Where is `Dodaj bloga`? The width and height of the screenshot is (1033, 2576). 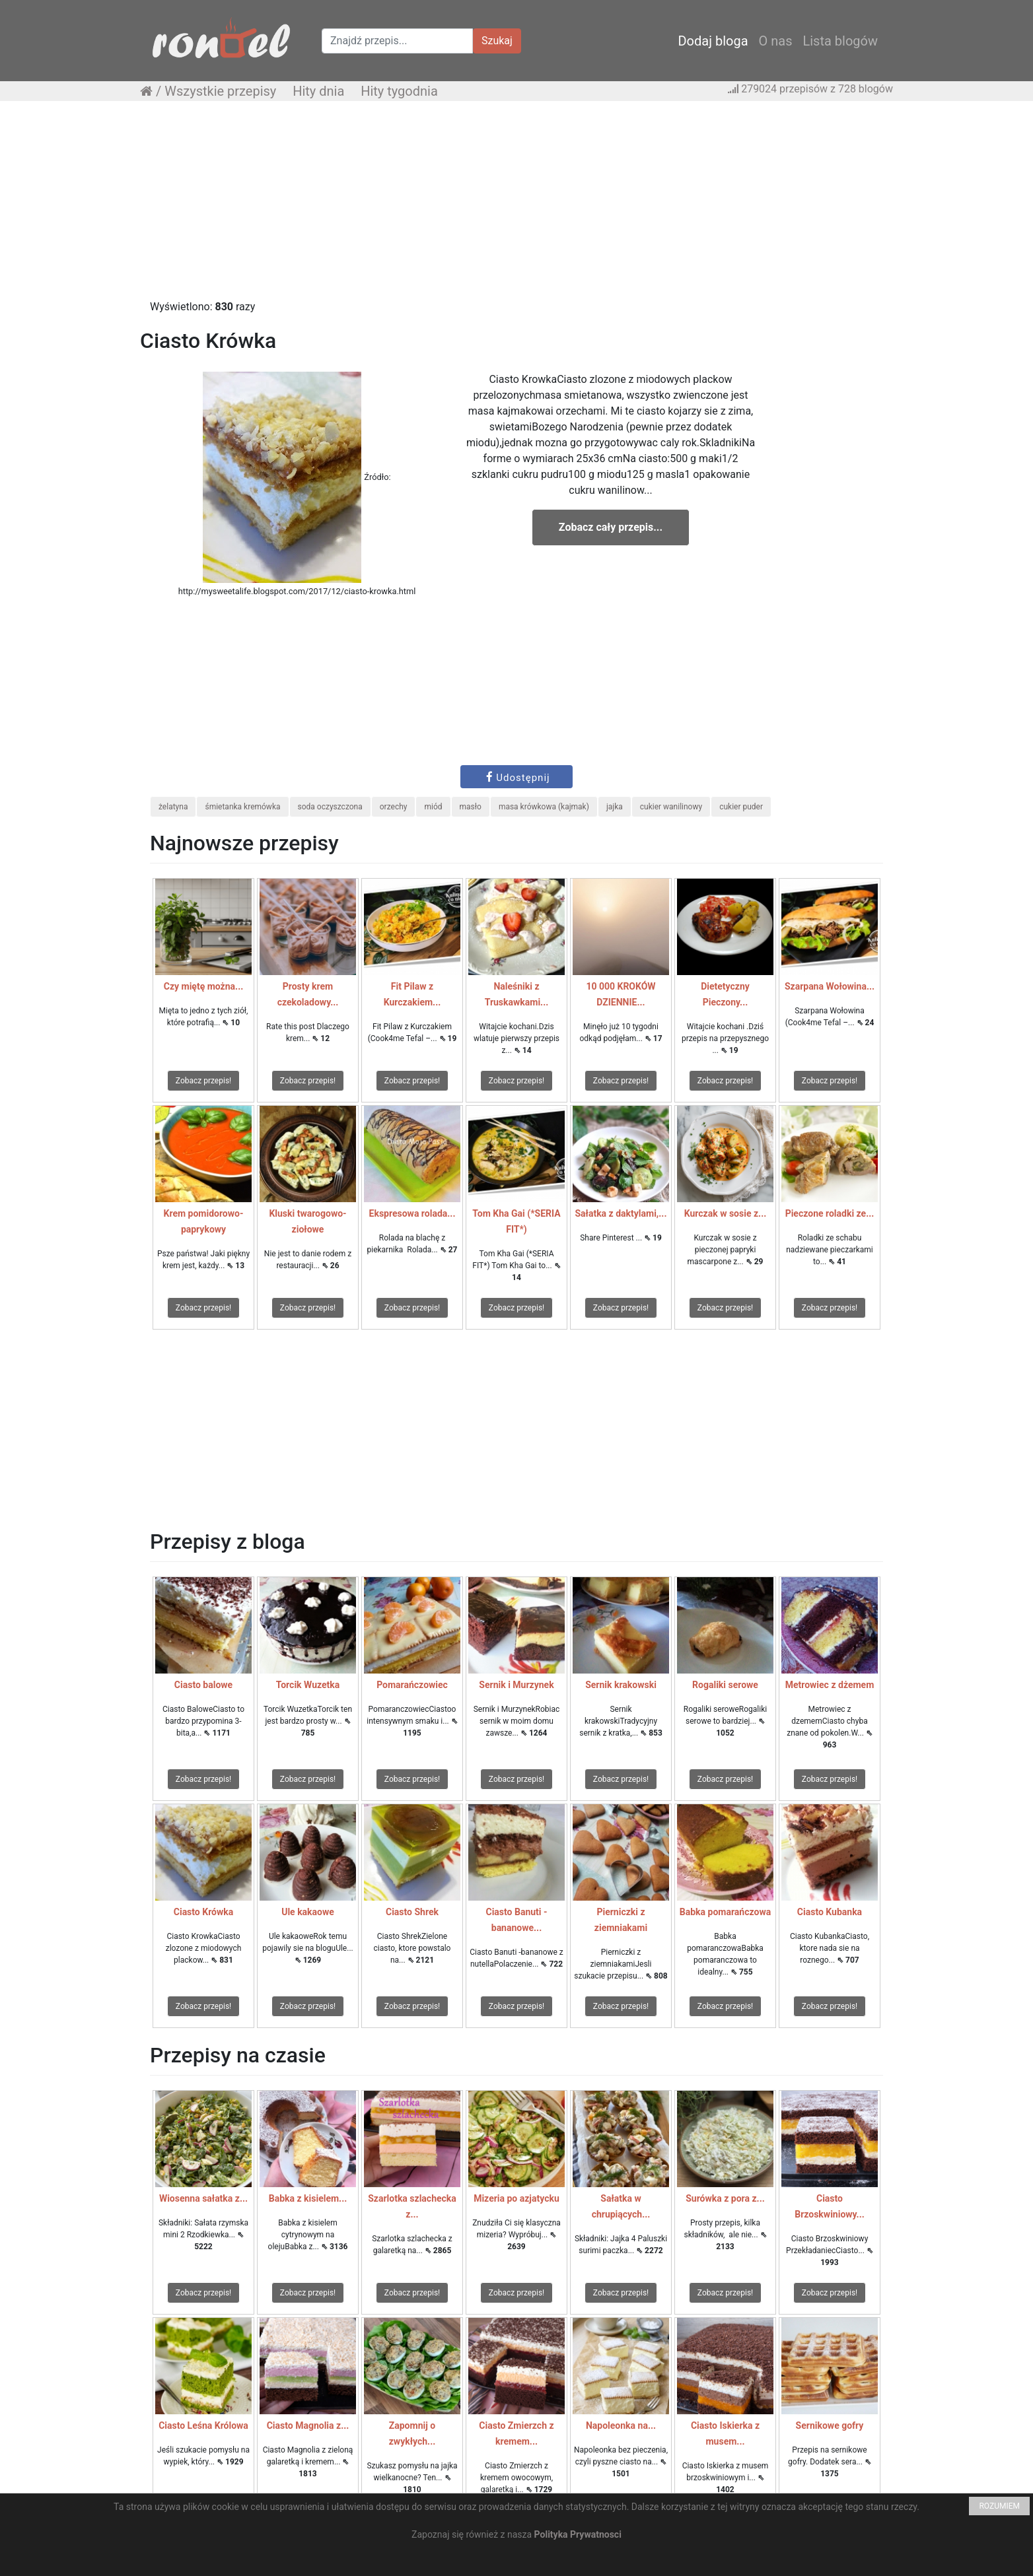
Dodaj bloga is located at coordinates (713, 41).